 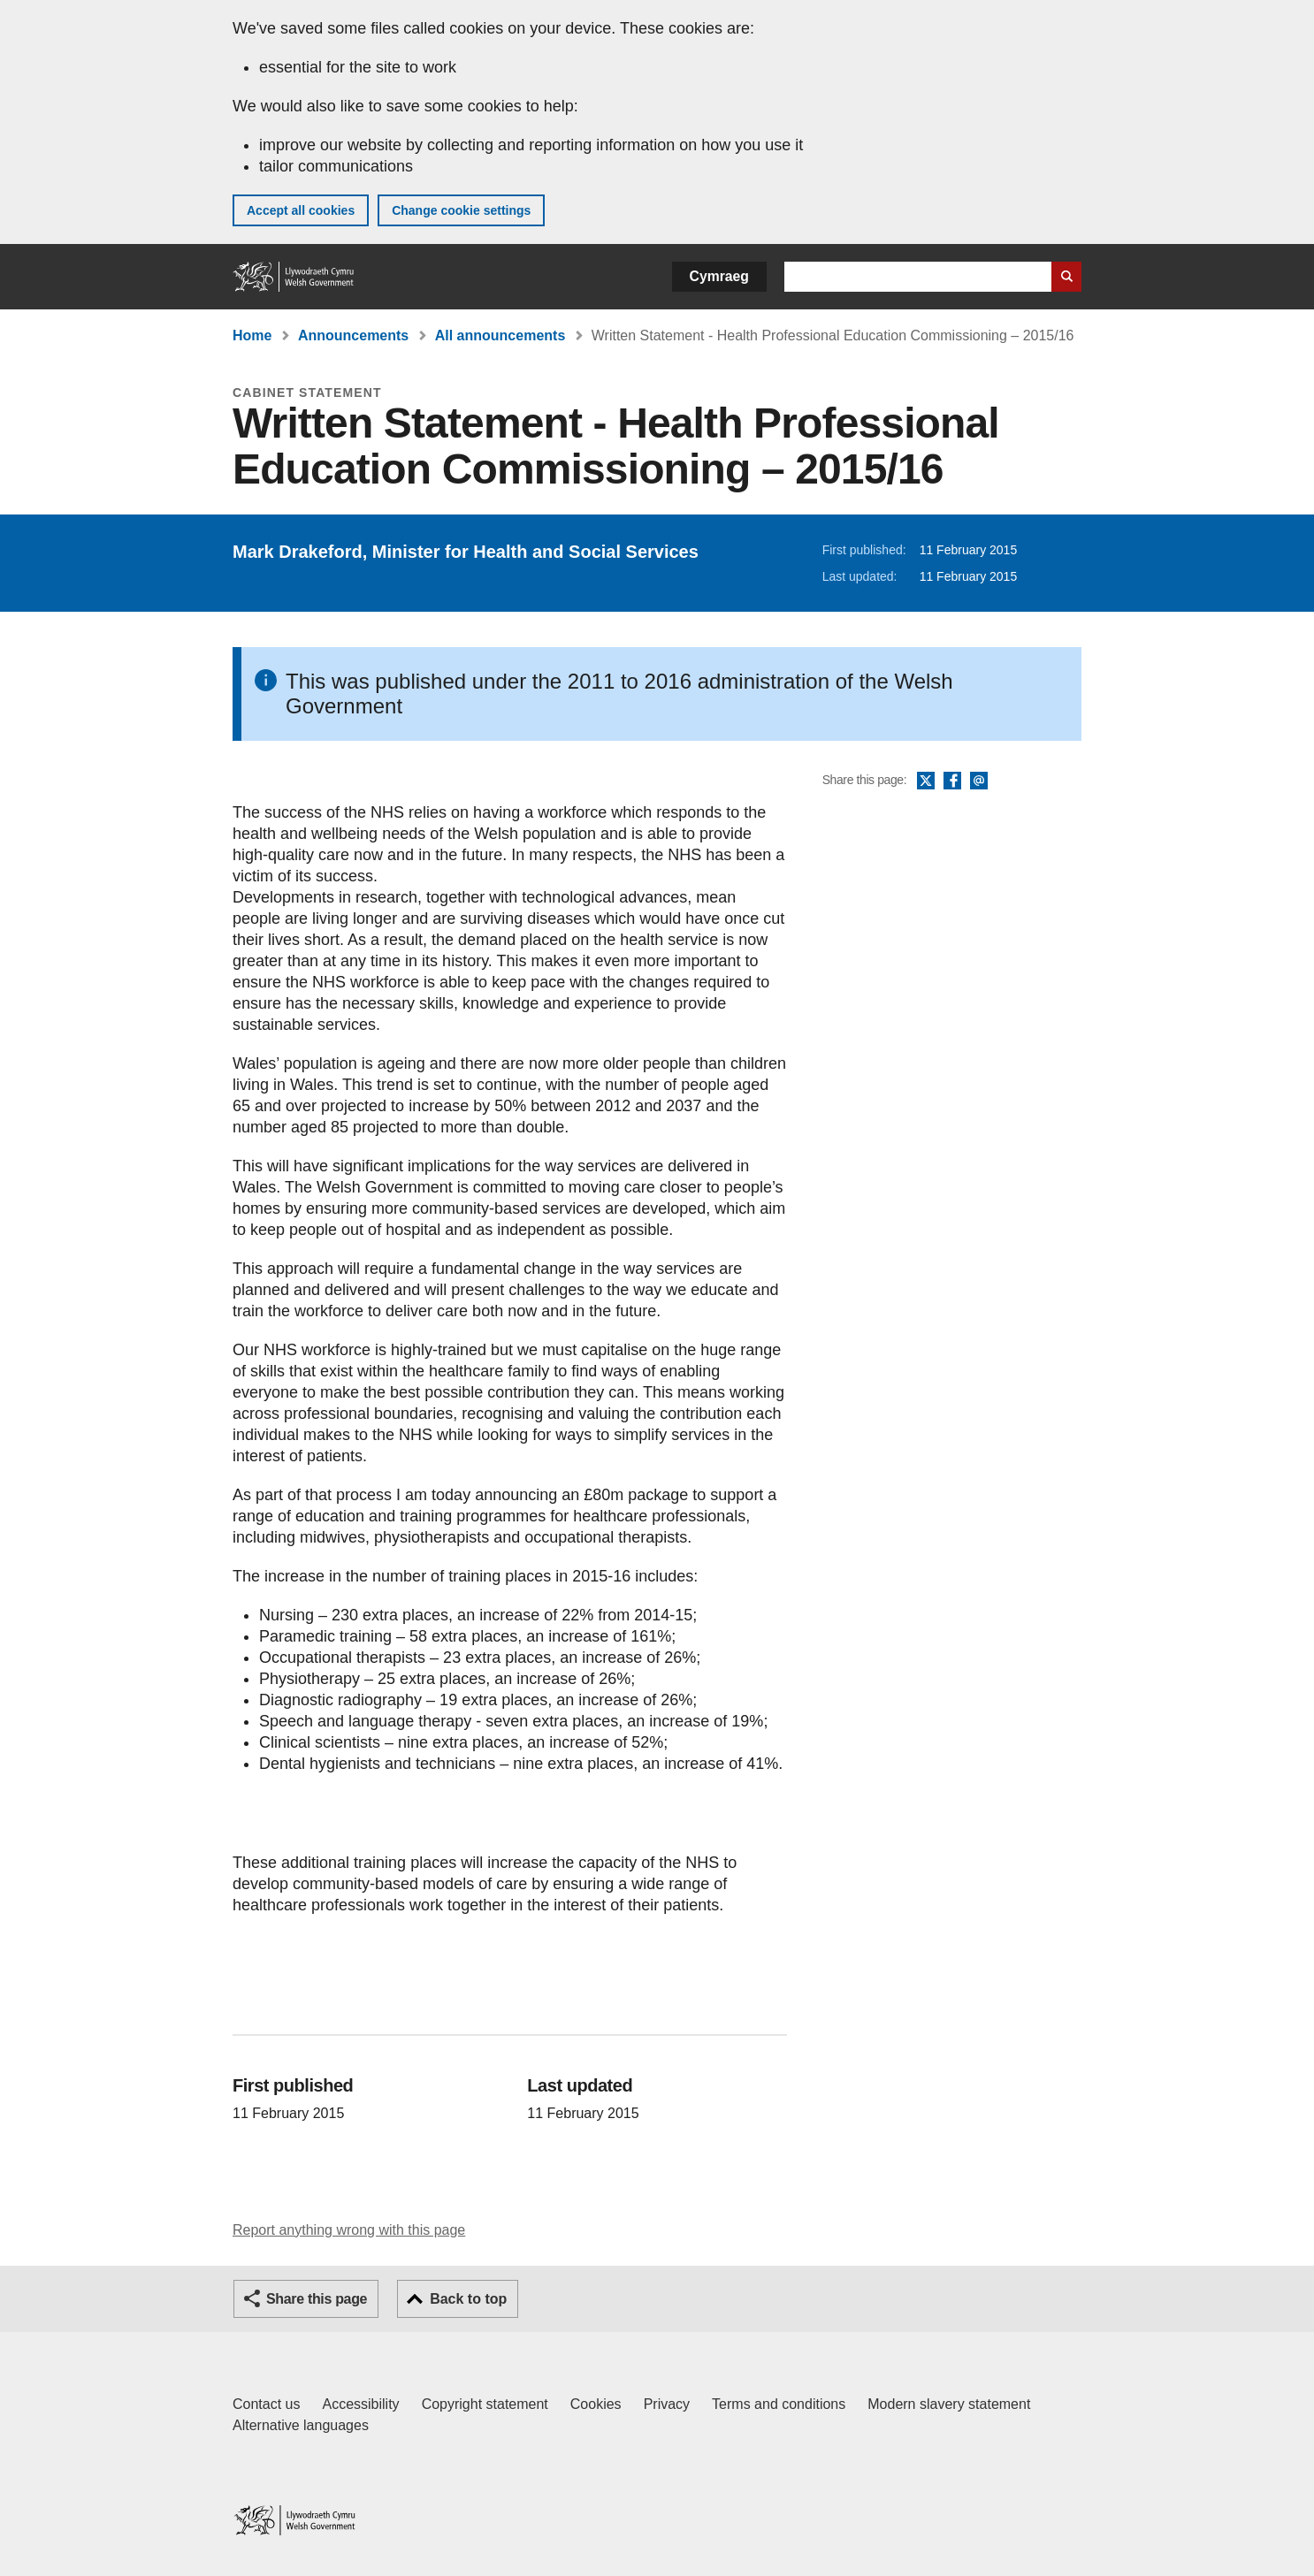 I want to click on Terms and conditions [Terms and conditions for GOV.WALES], so click(x=778, y=2404).